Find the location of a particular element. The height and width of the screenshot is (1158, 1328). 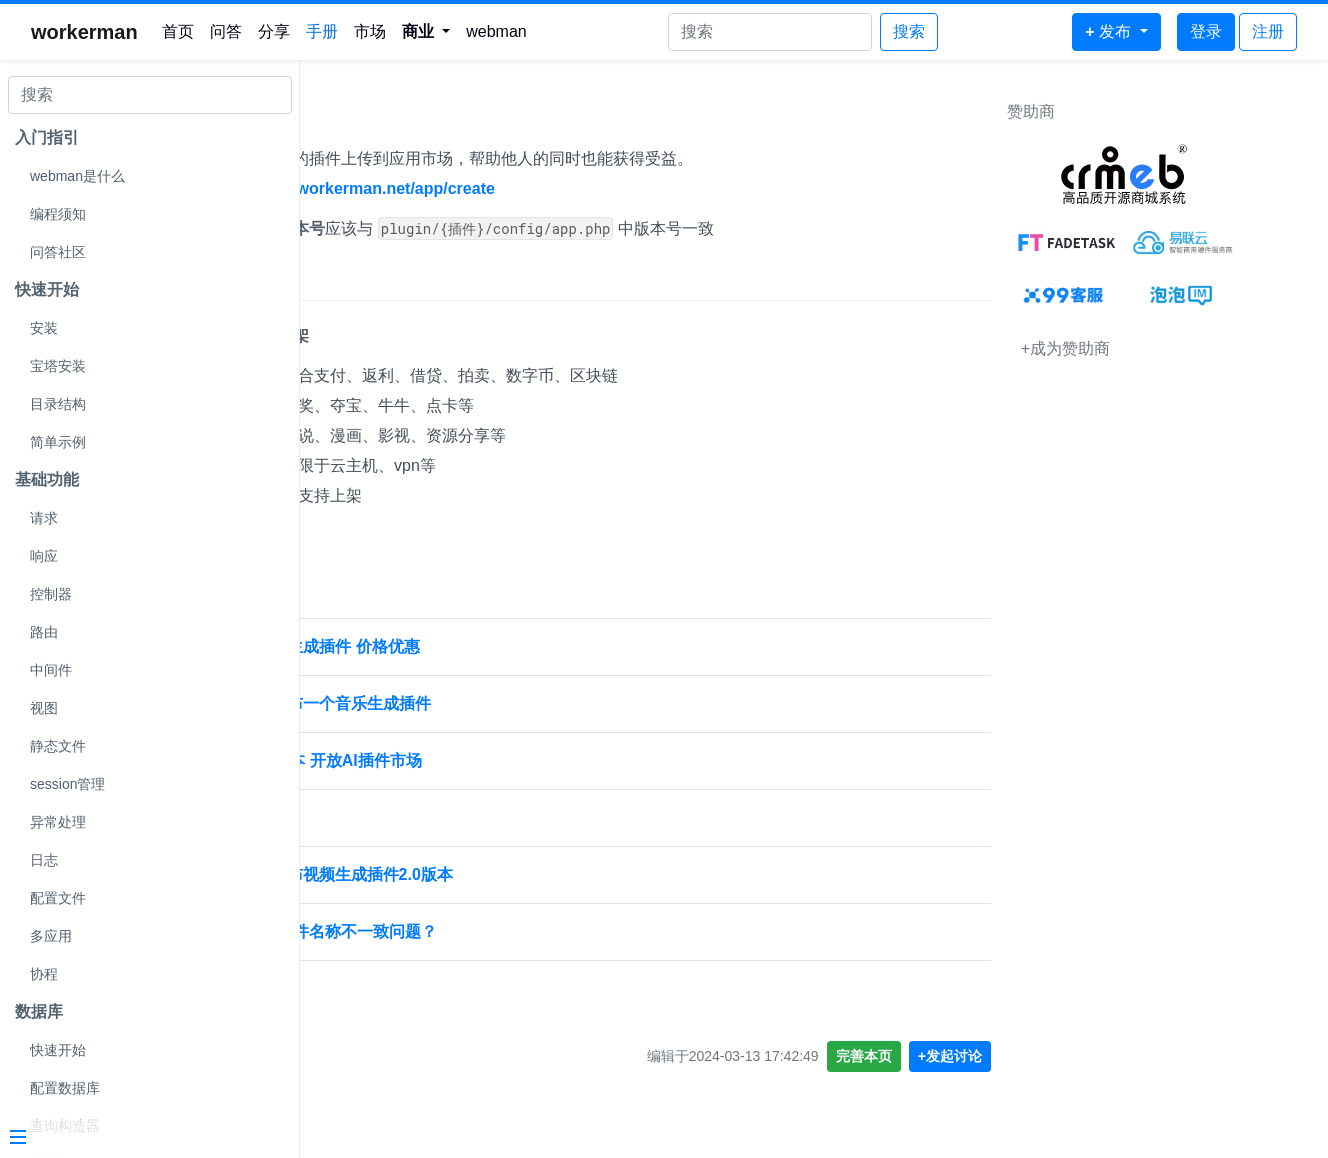

手册 is located at coordinates (322, 31).